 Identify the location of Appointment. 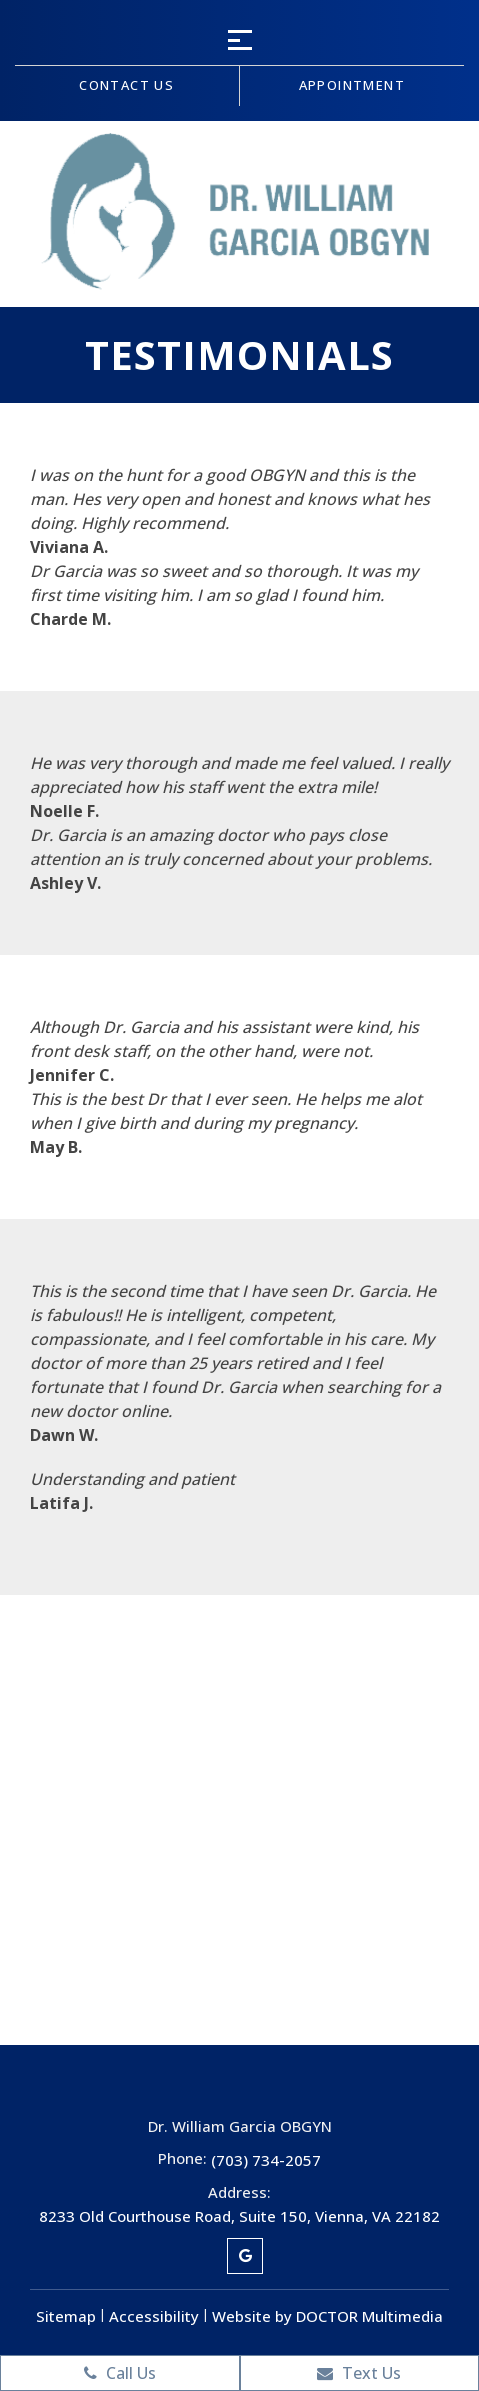
(352, 85).